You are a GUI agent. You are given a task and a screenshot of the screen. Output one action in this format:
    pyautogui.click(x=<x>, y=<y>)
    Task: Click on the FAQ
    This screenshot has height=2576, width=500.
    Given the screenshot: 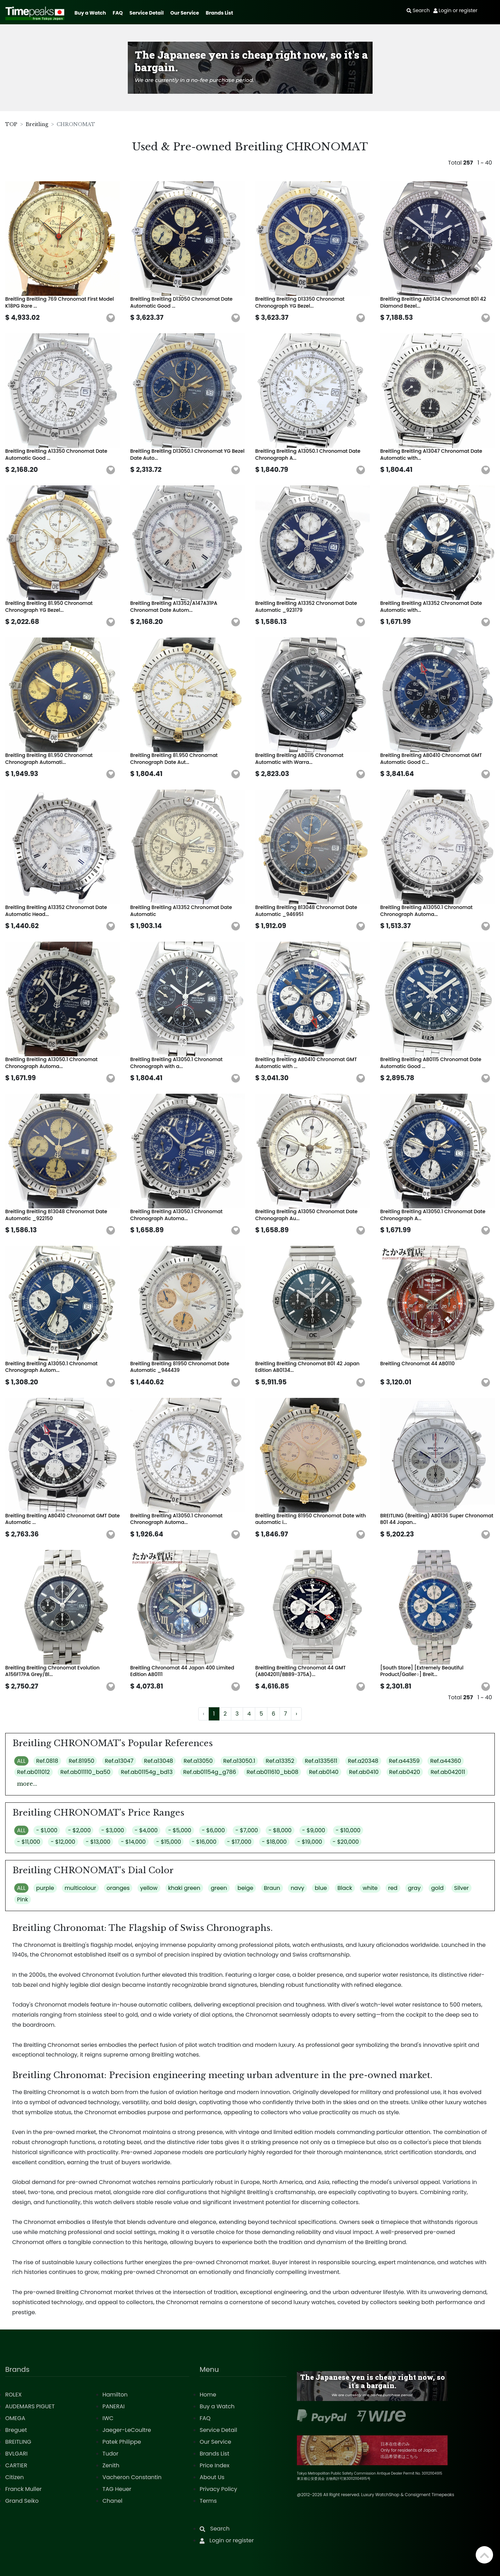 What is the action you would take?
    pyautogui.click(x=118, y=12)
    